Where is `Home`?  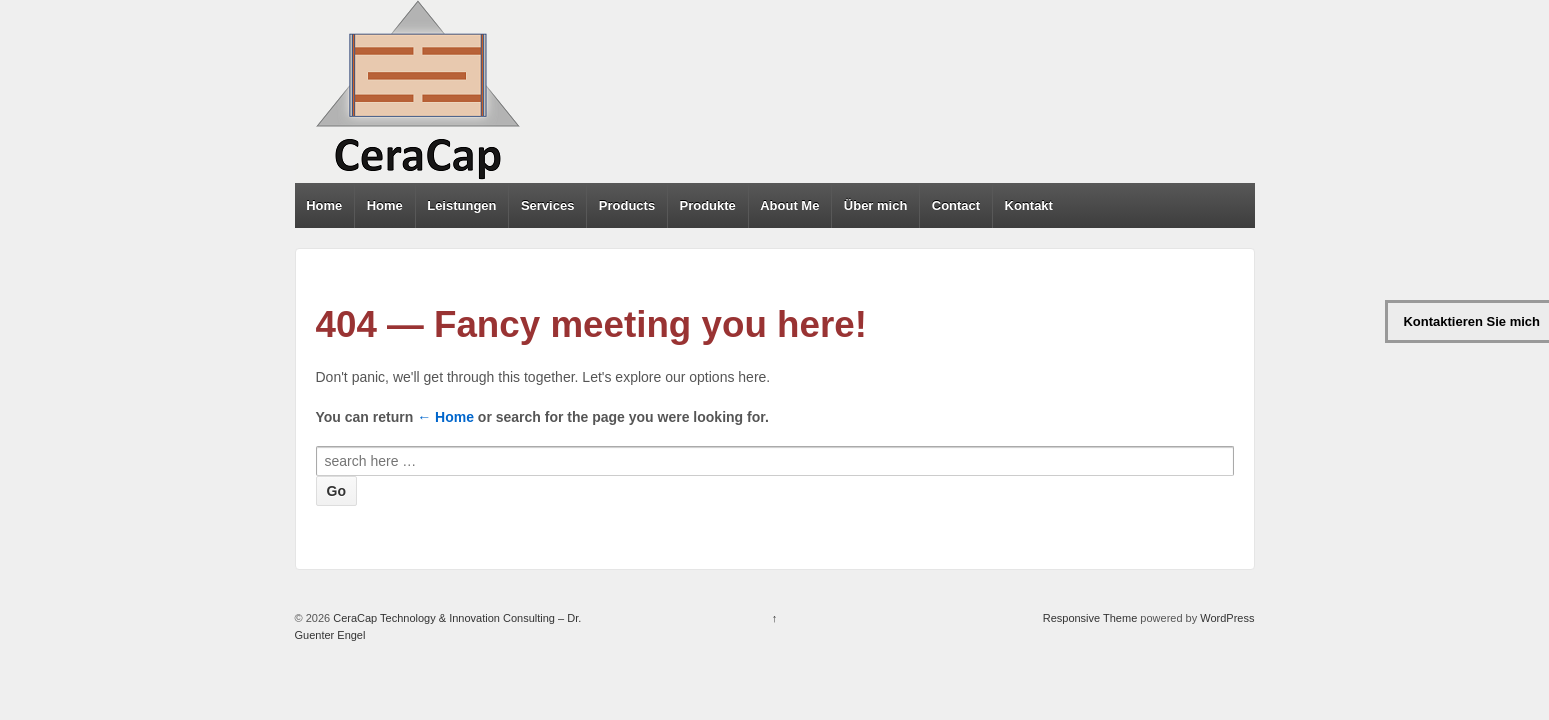
Home is located at coordinates (324, 205).